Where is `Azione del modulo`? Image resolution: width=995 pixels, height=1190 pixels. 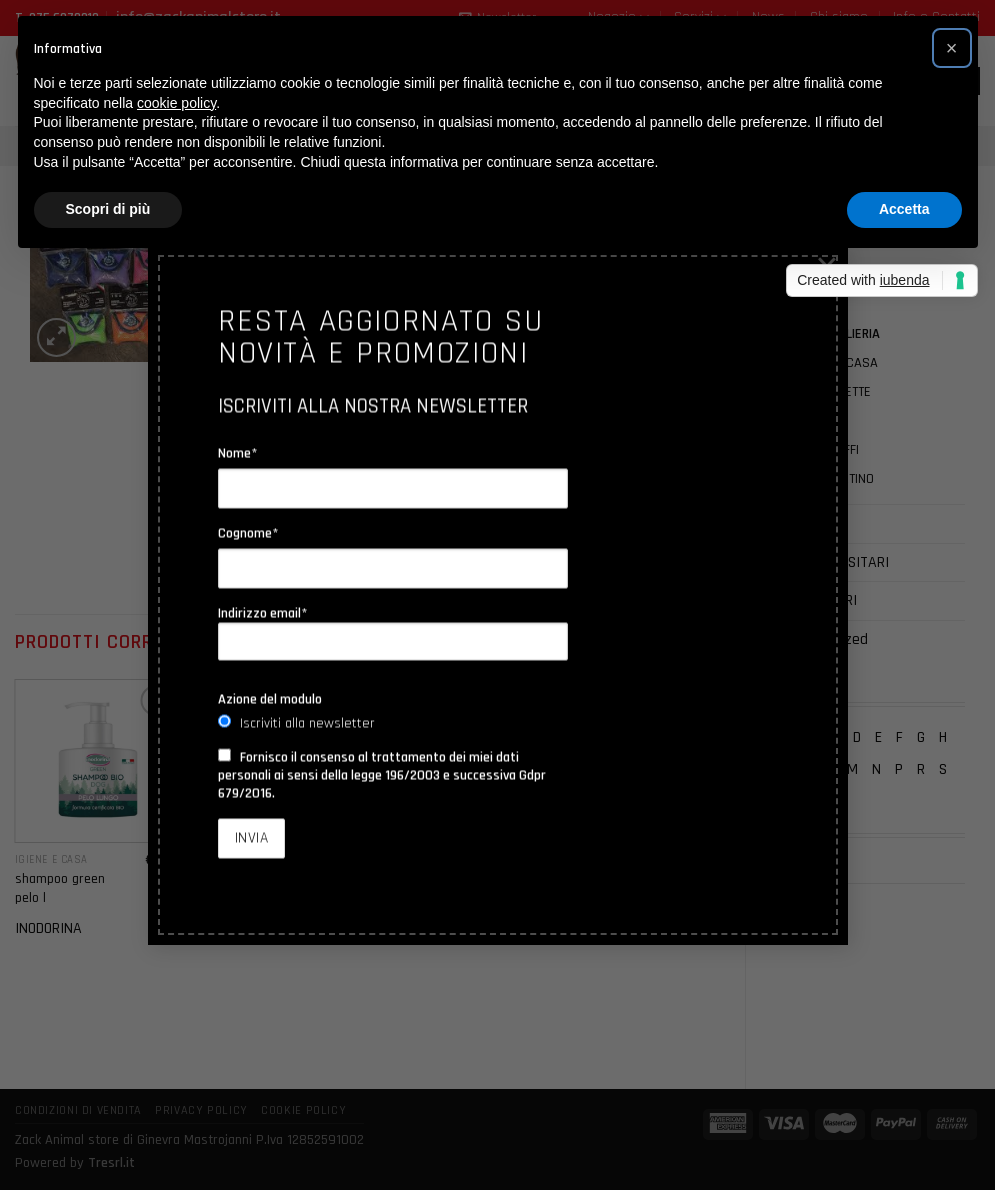
Azione del modulo is located at coordinates (270, 700).